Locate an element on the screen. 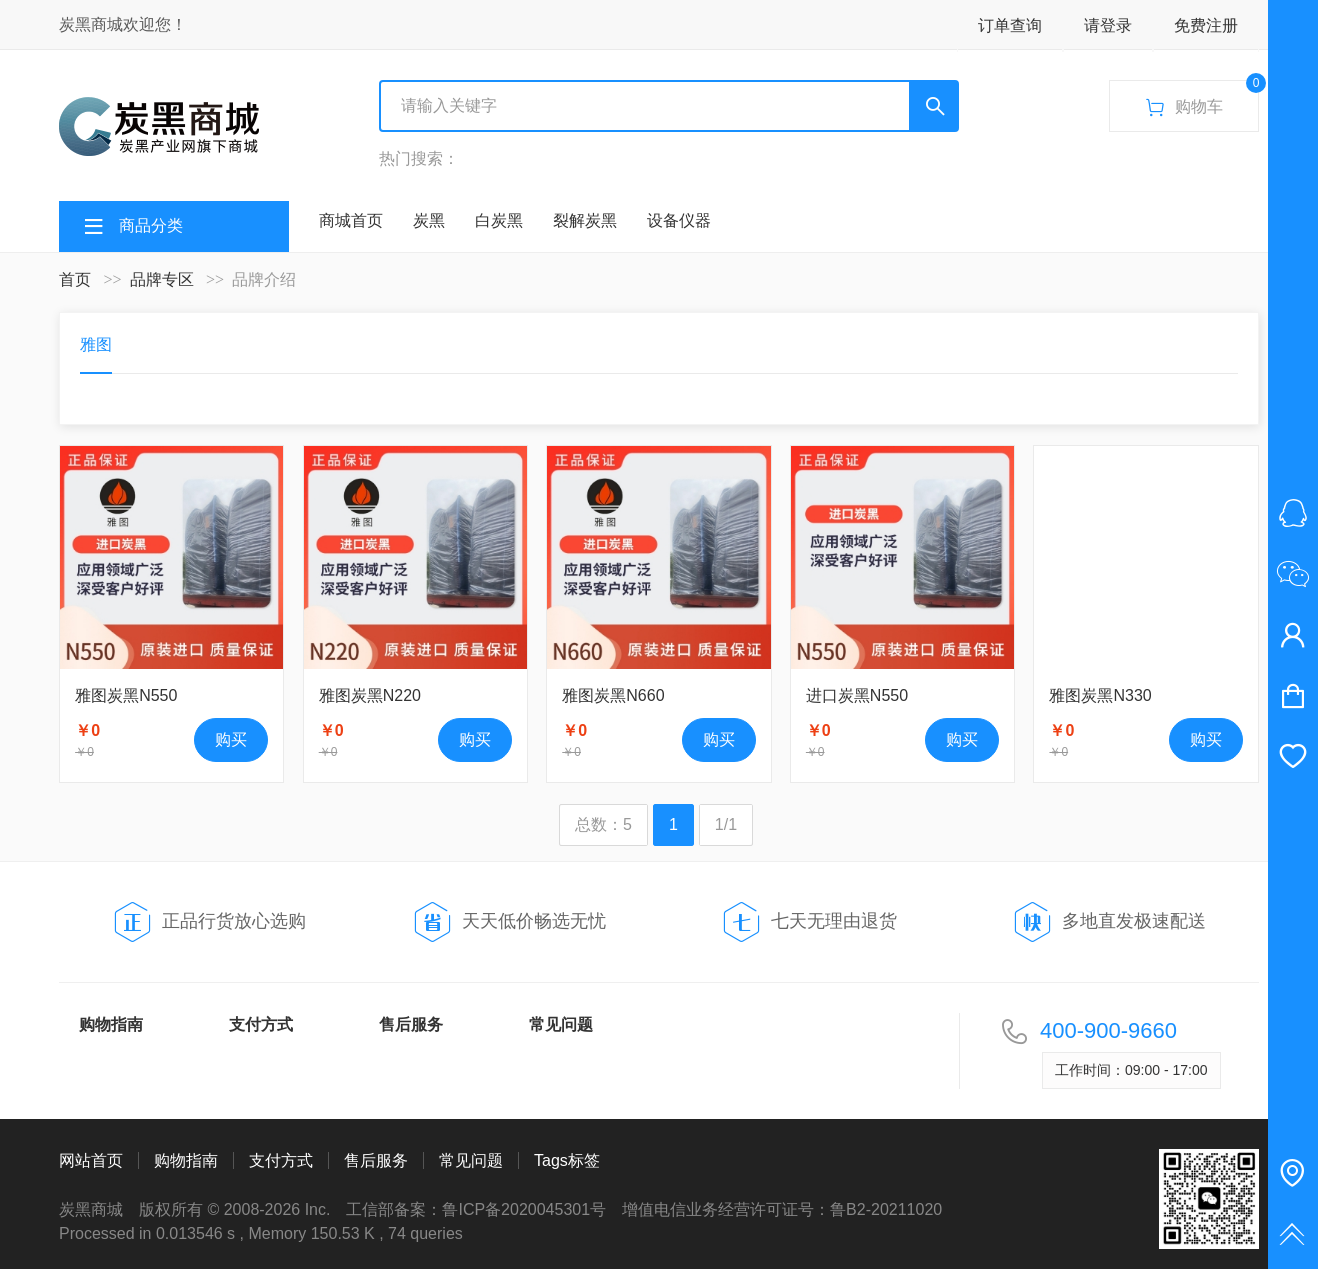 This screenshot has height=1269, width=1318. 商城首页 is located at coordinates (351, 220).